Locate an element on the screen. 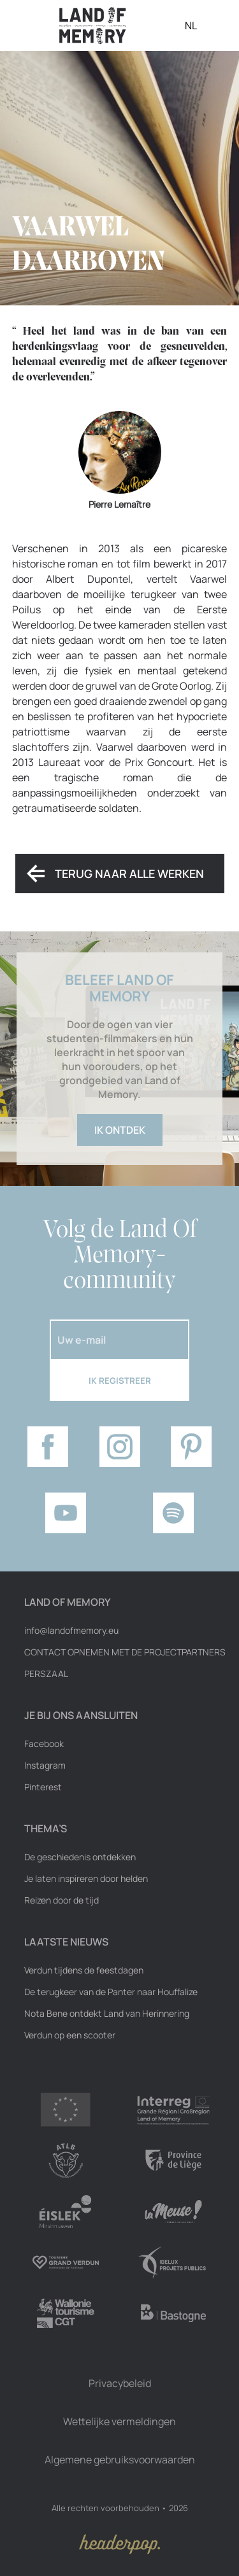  Ik ontdek is located at coordinates (119, 1130).